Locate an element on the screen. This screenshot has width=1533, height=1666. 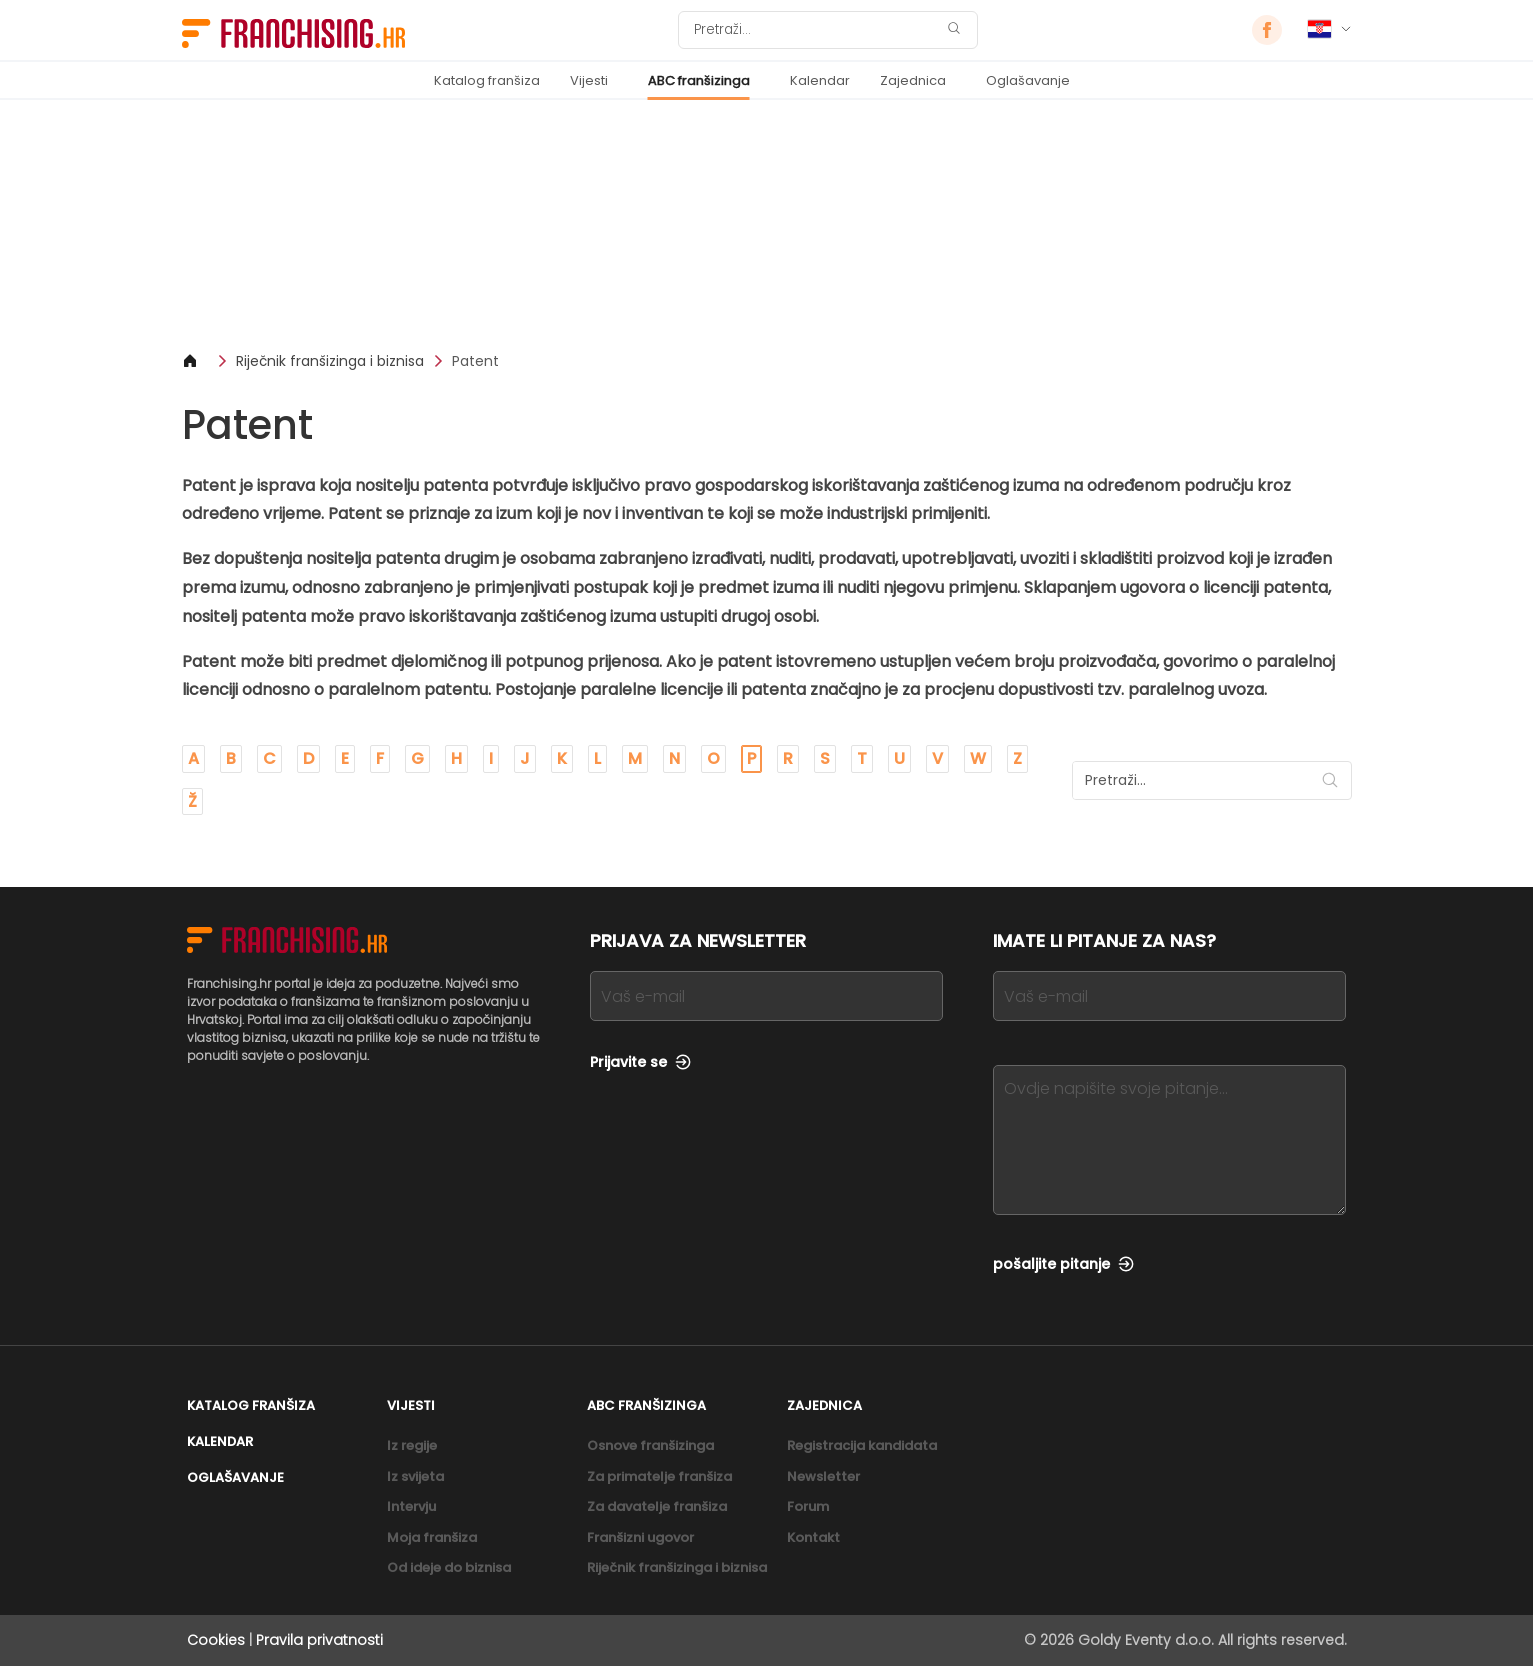
Registracija kandidata is located at coordinates (862, 1445).